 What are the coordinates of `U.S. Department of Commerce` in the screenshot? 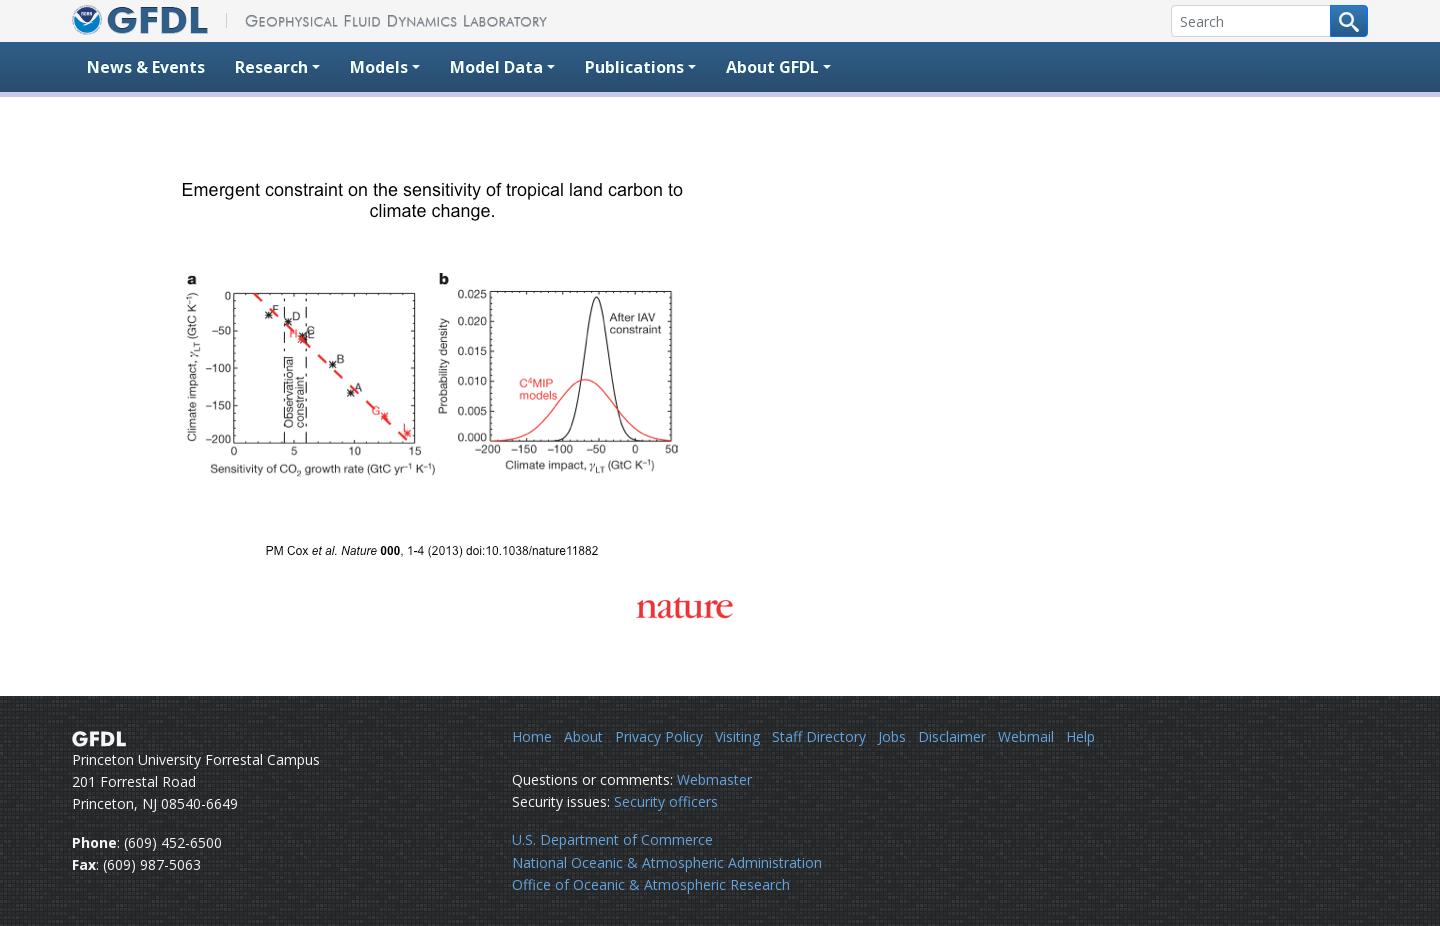 It's located at (612, 839).